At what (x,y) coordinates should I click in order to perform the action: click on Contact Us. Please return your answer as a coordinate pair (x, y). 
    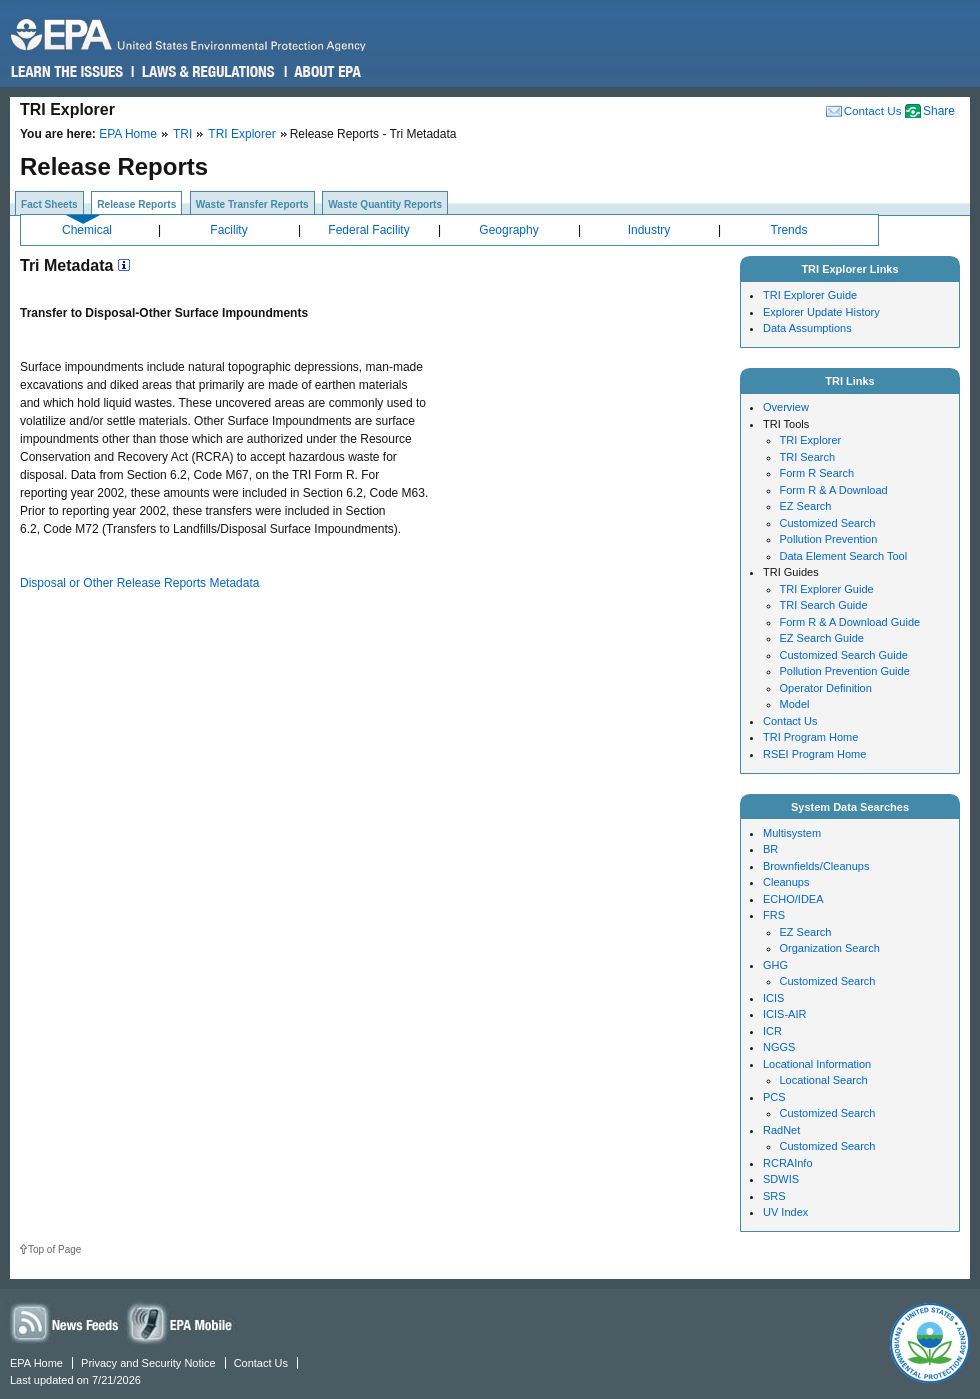
    Looking at the image, I should click on (873, 110).